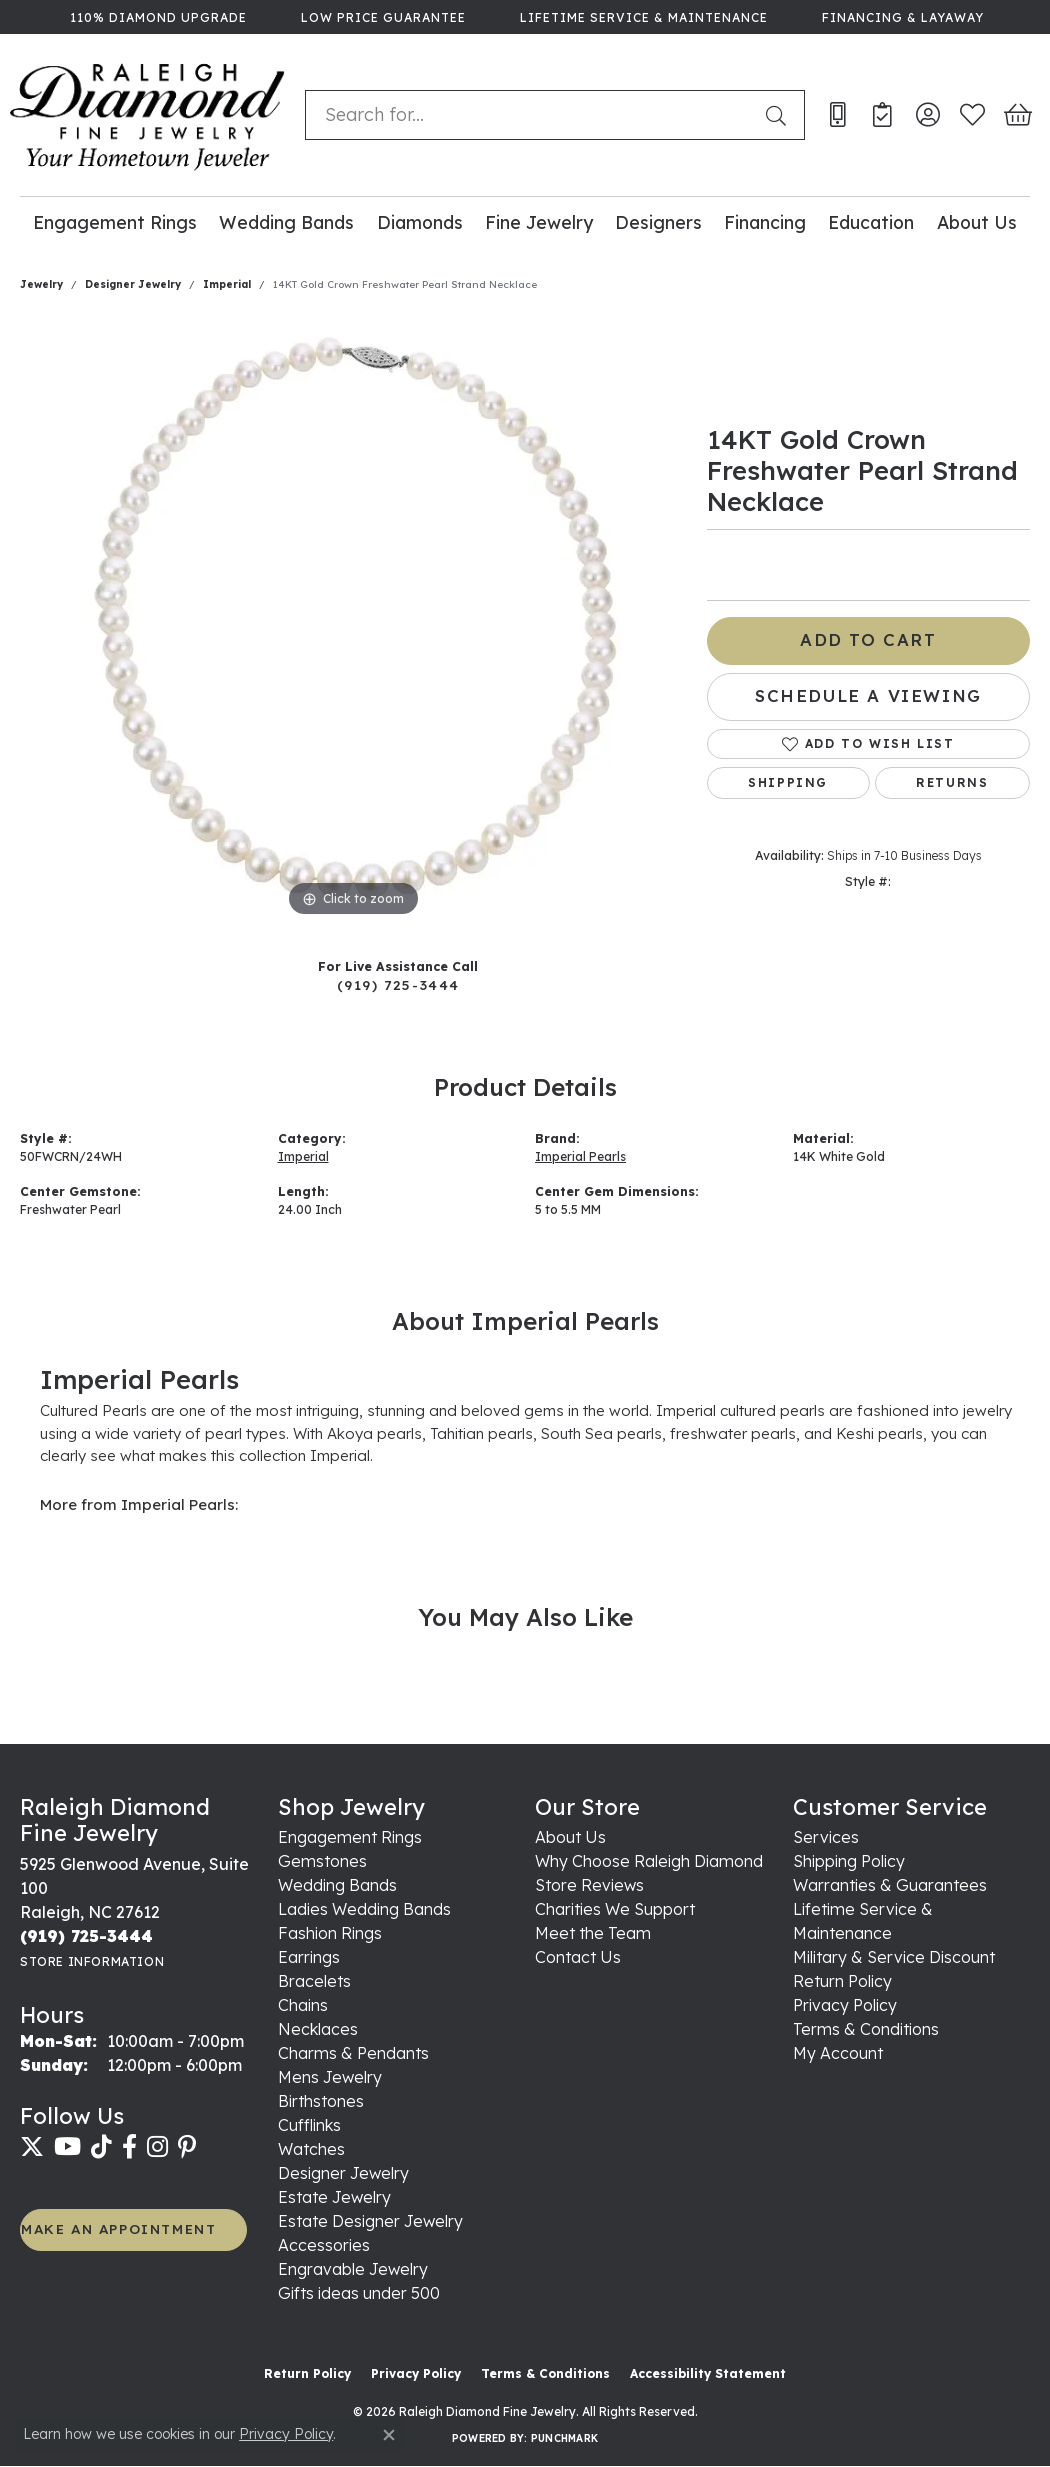 The width and height of the screenshot is (1050, 2467). Describe the element at coordinates (564, 2438) in the screenshot. I see `Punchmark [Website CMS platform provider]` at that location.